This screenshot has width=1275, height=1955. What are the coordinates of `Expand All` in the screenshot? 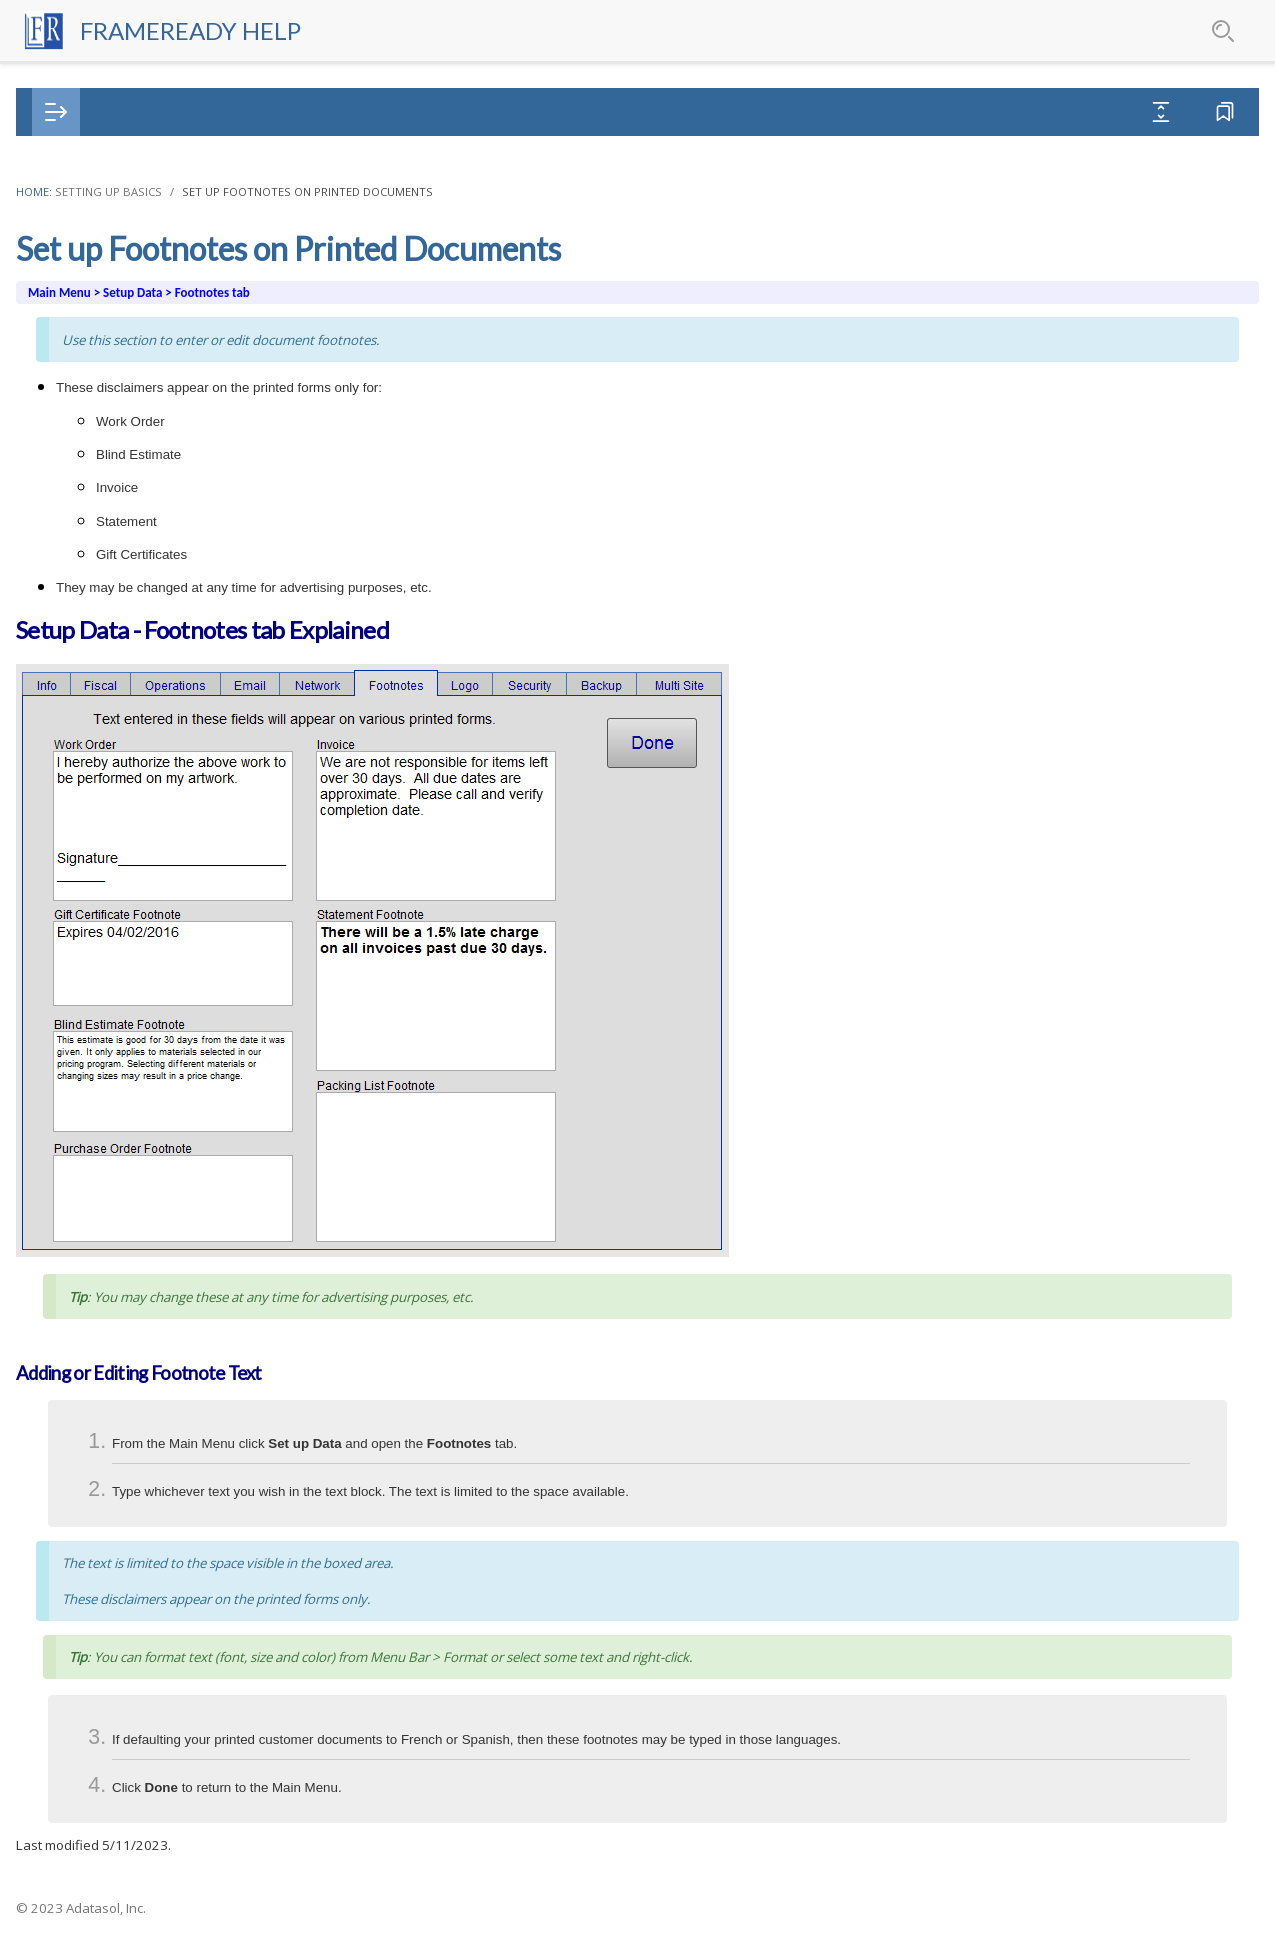 It's located at (1042, 111).